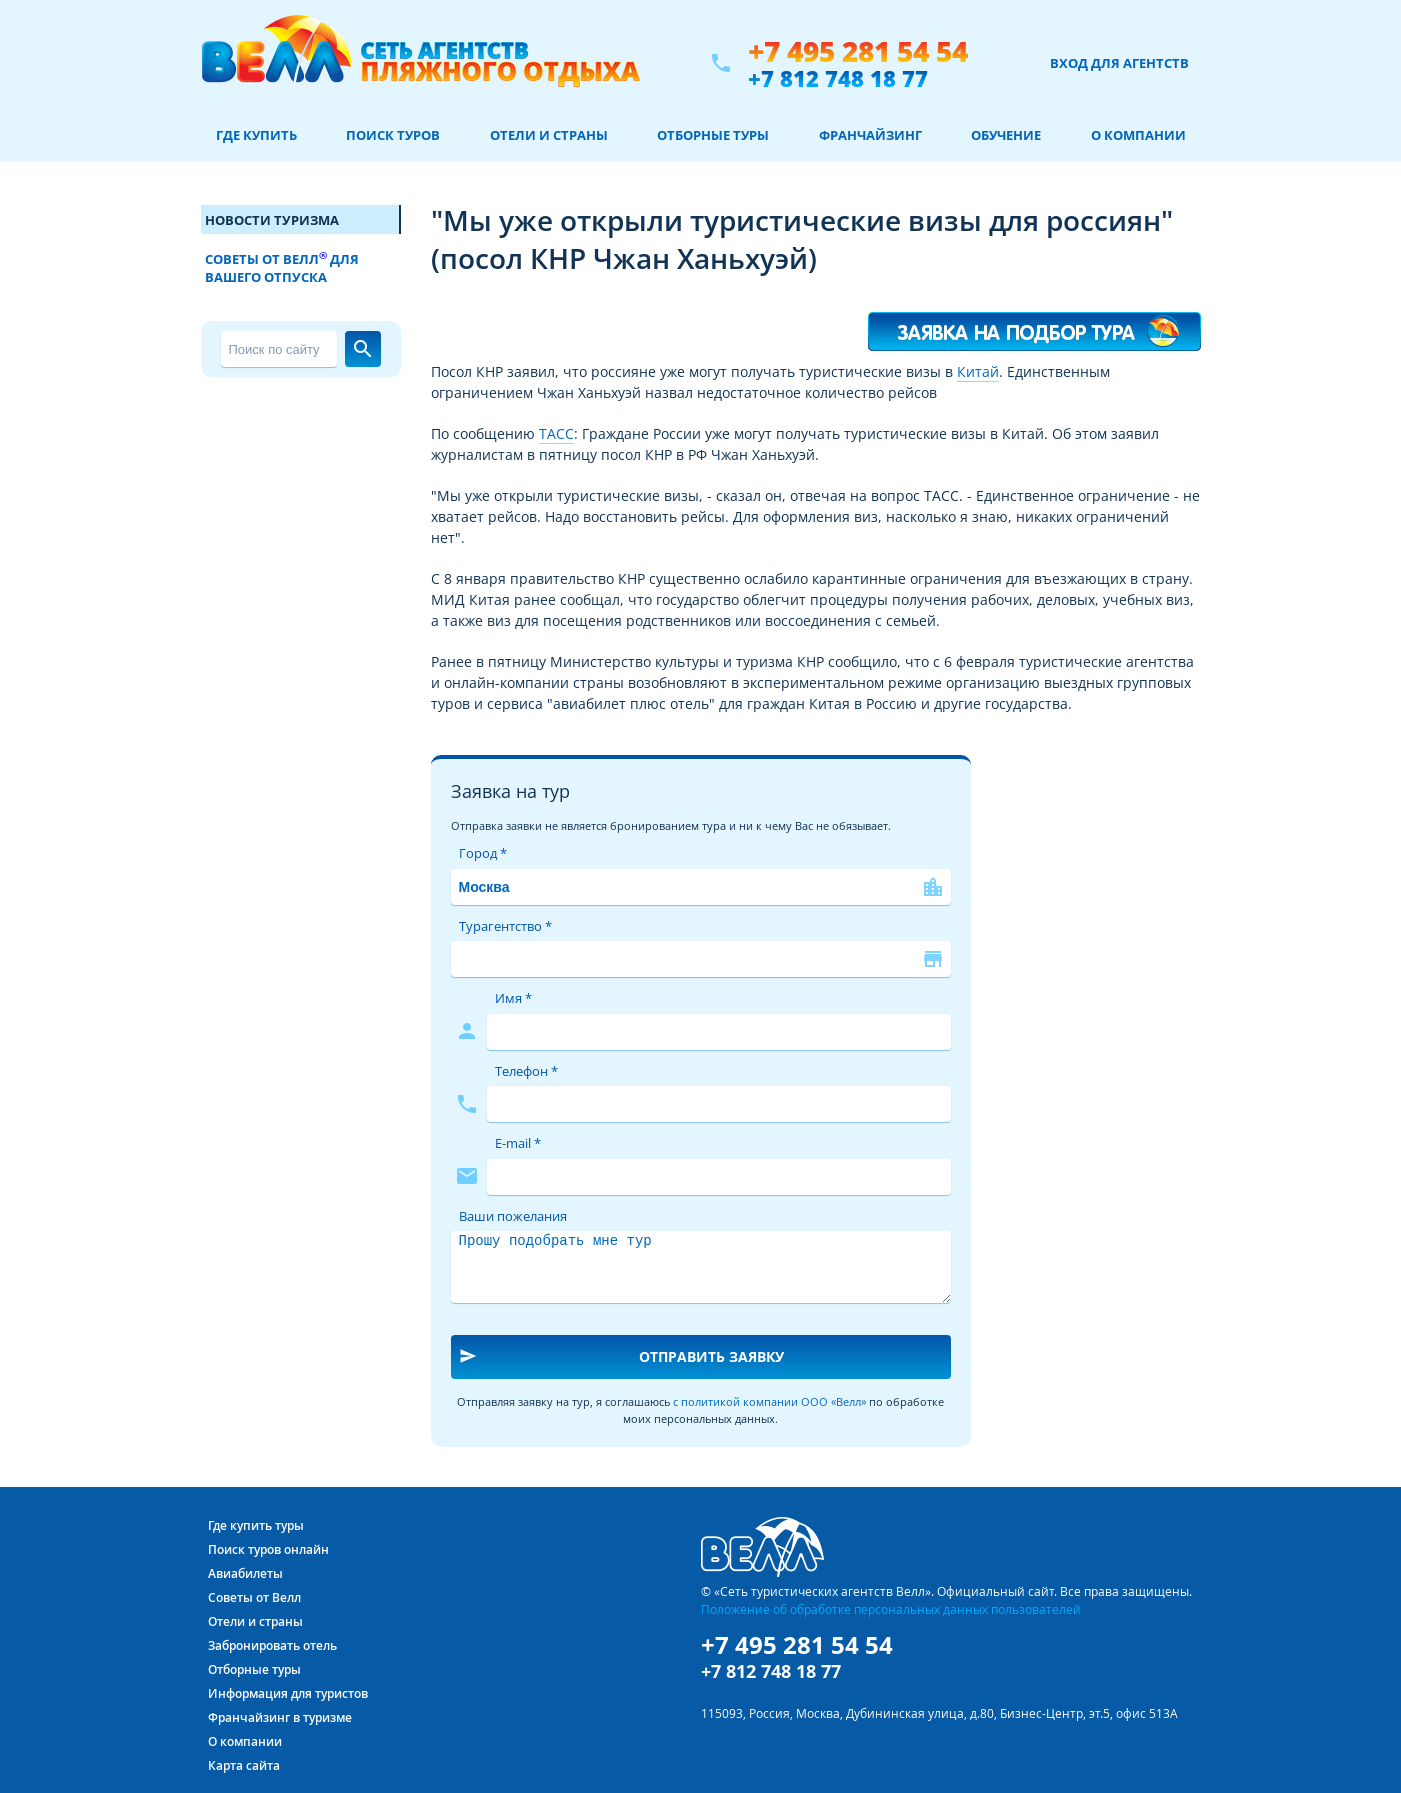 The height and width of the screenshot is (1793, 1401). I want to click on О компании, so click(1138, 135).